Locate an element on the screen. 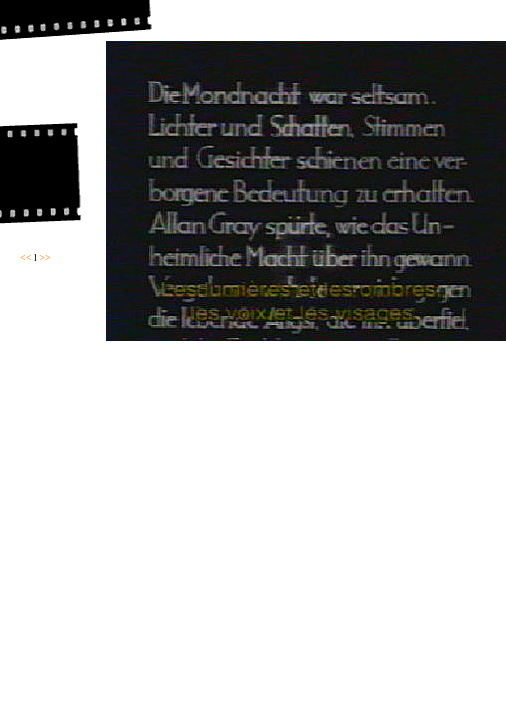 This screenshot has width=506, height=720. << is located at coordinates (25, 257).